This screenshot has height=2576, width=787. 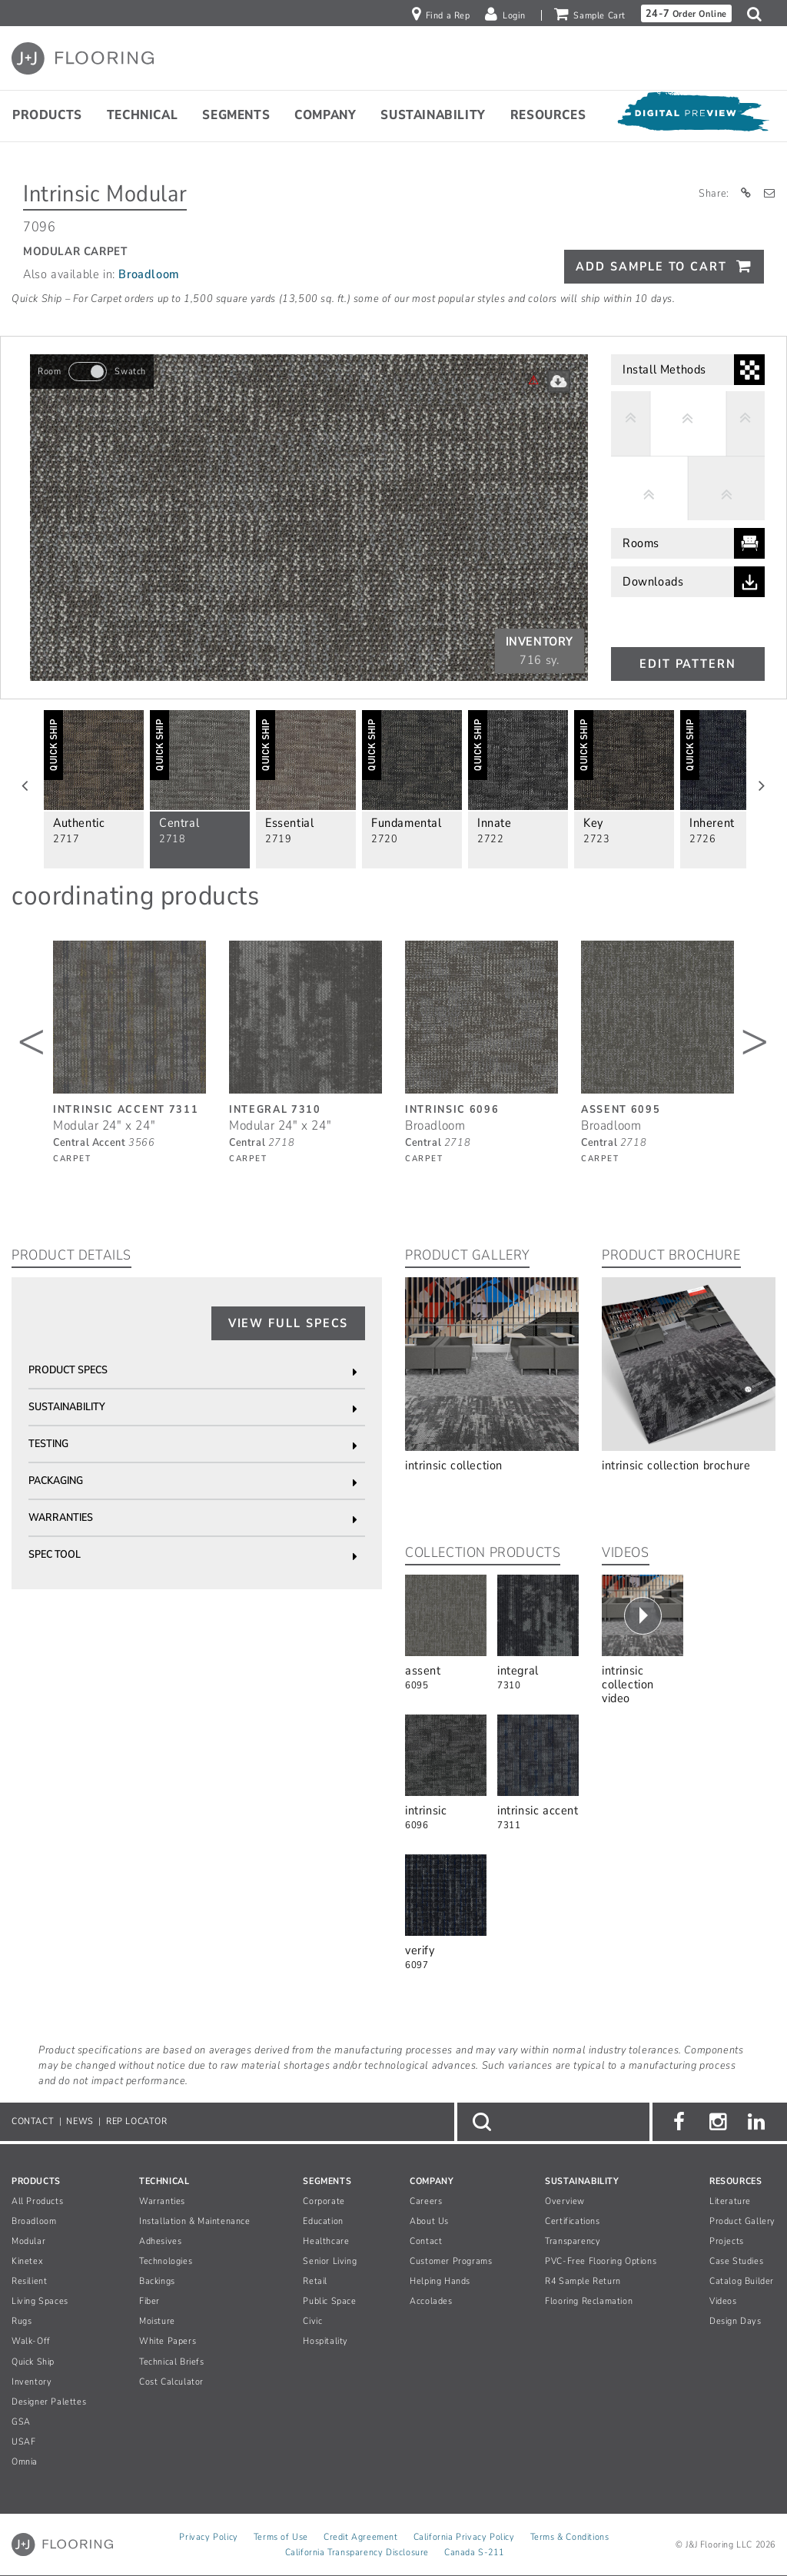 What do you see at coordinates (687, 664) in the screenshot?
I see `Edit Pattern` at bounding box center [687, 664].